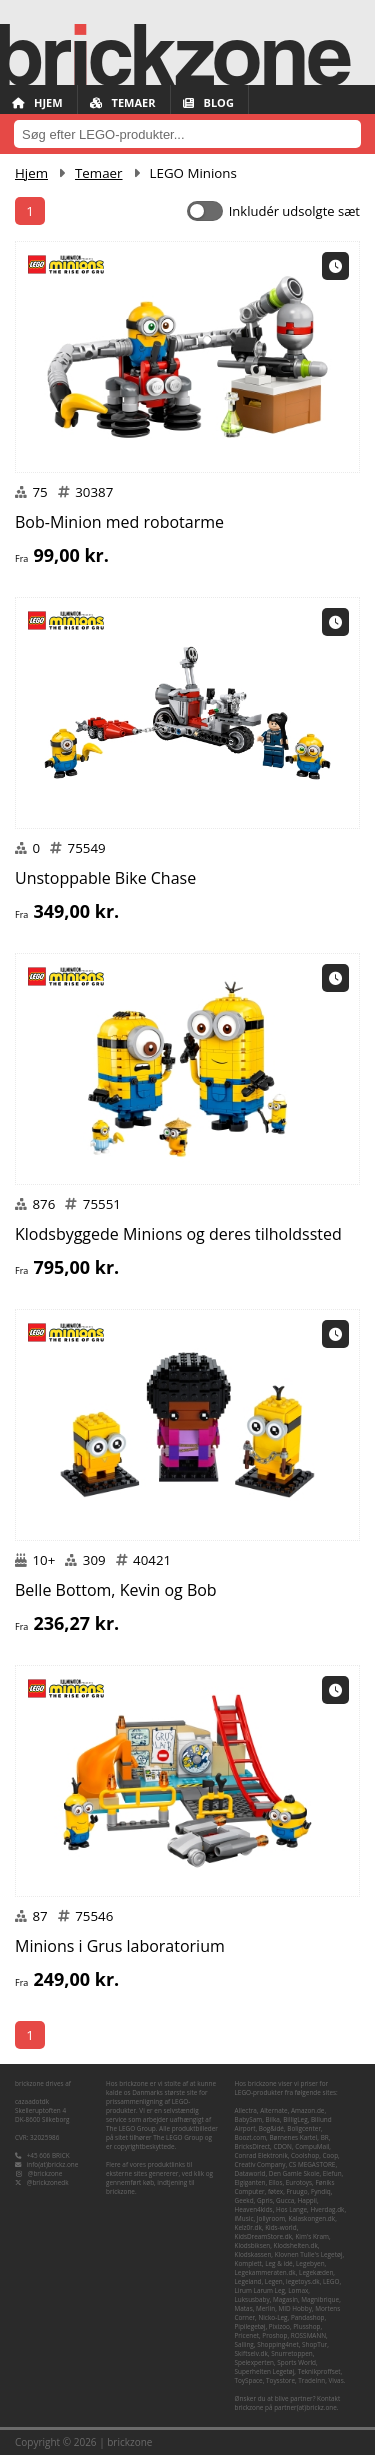 The image size is (375, 2455). What do you see at coordinates (321, 2191) in the screenshot?
I see `Fyndiq` at bounding box center [321, 2191].